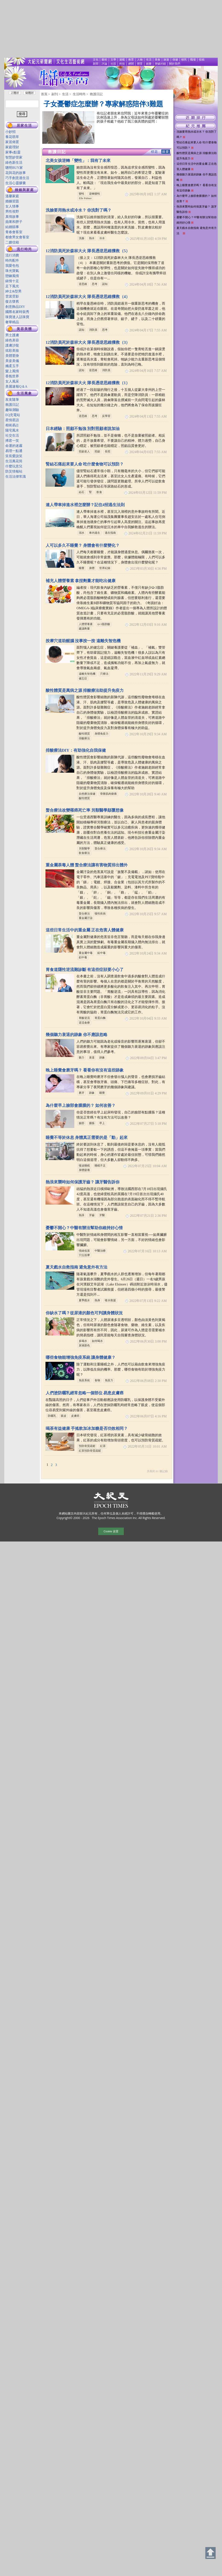  I want to click on 綠色美容, so click(12, 340).